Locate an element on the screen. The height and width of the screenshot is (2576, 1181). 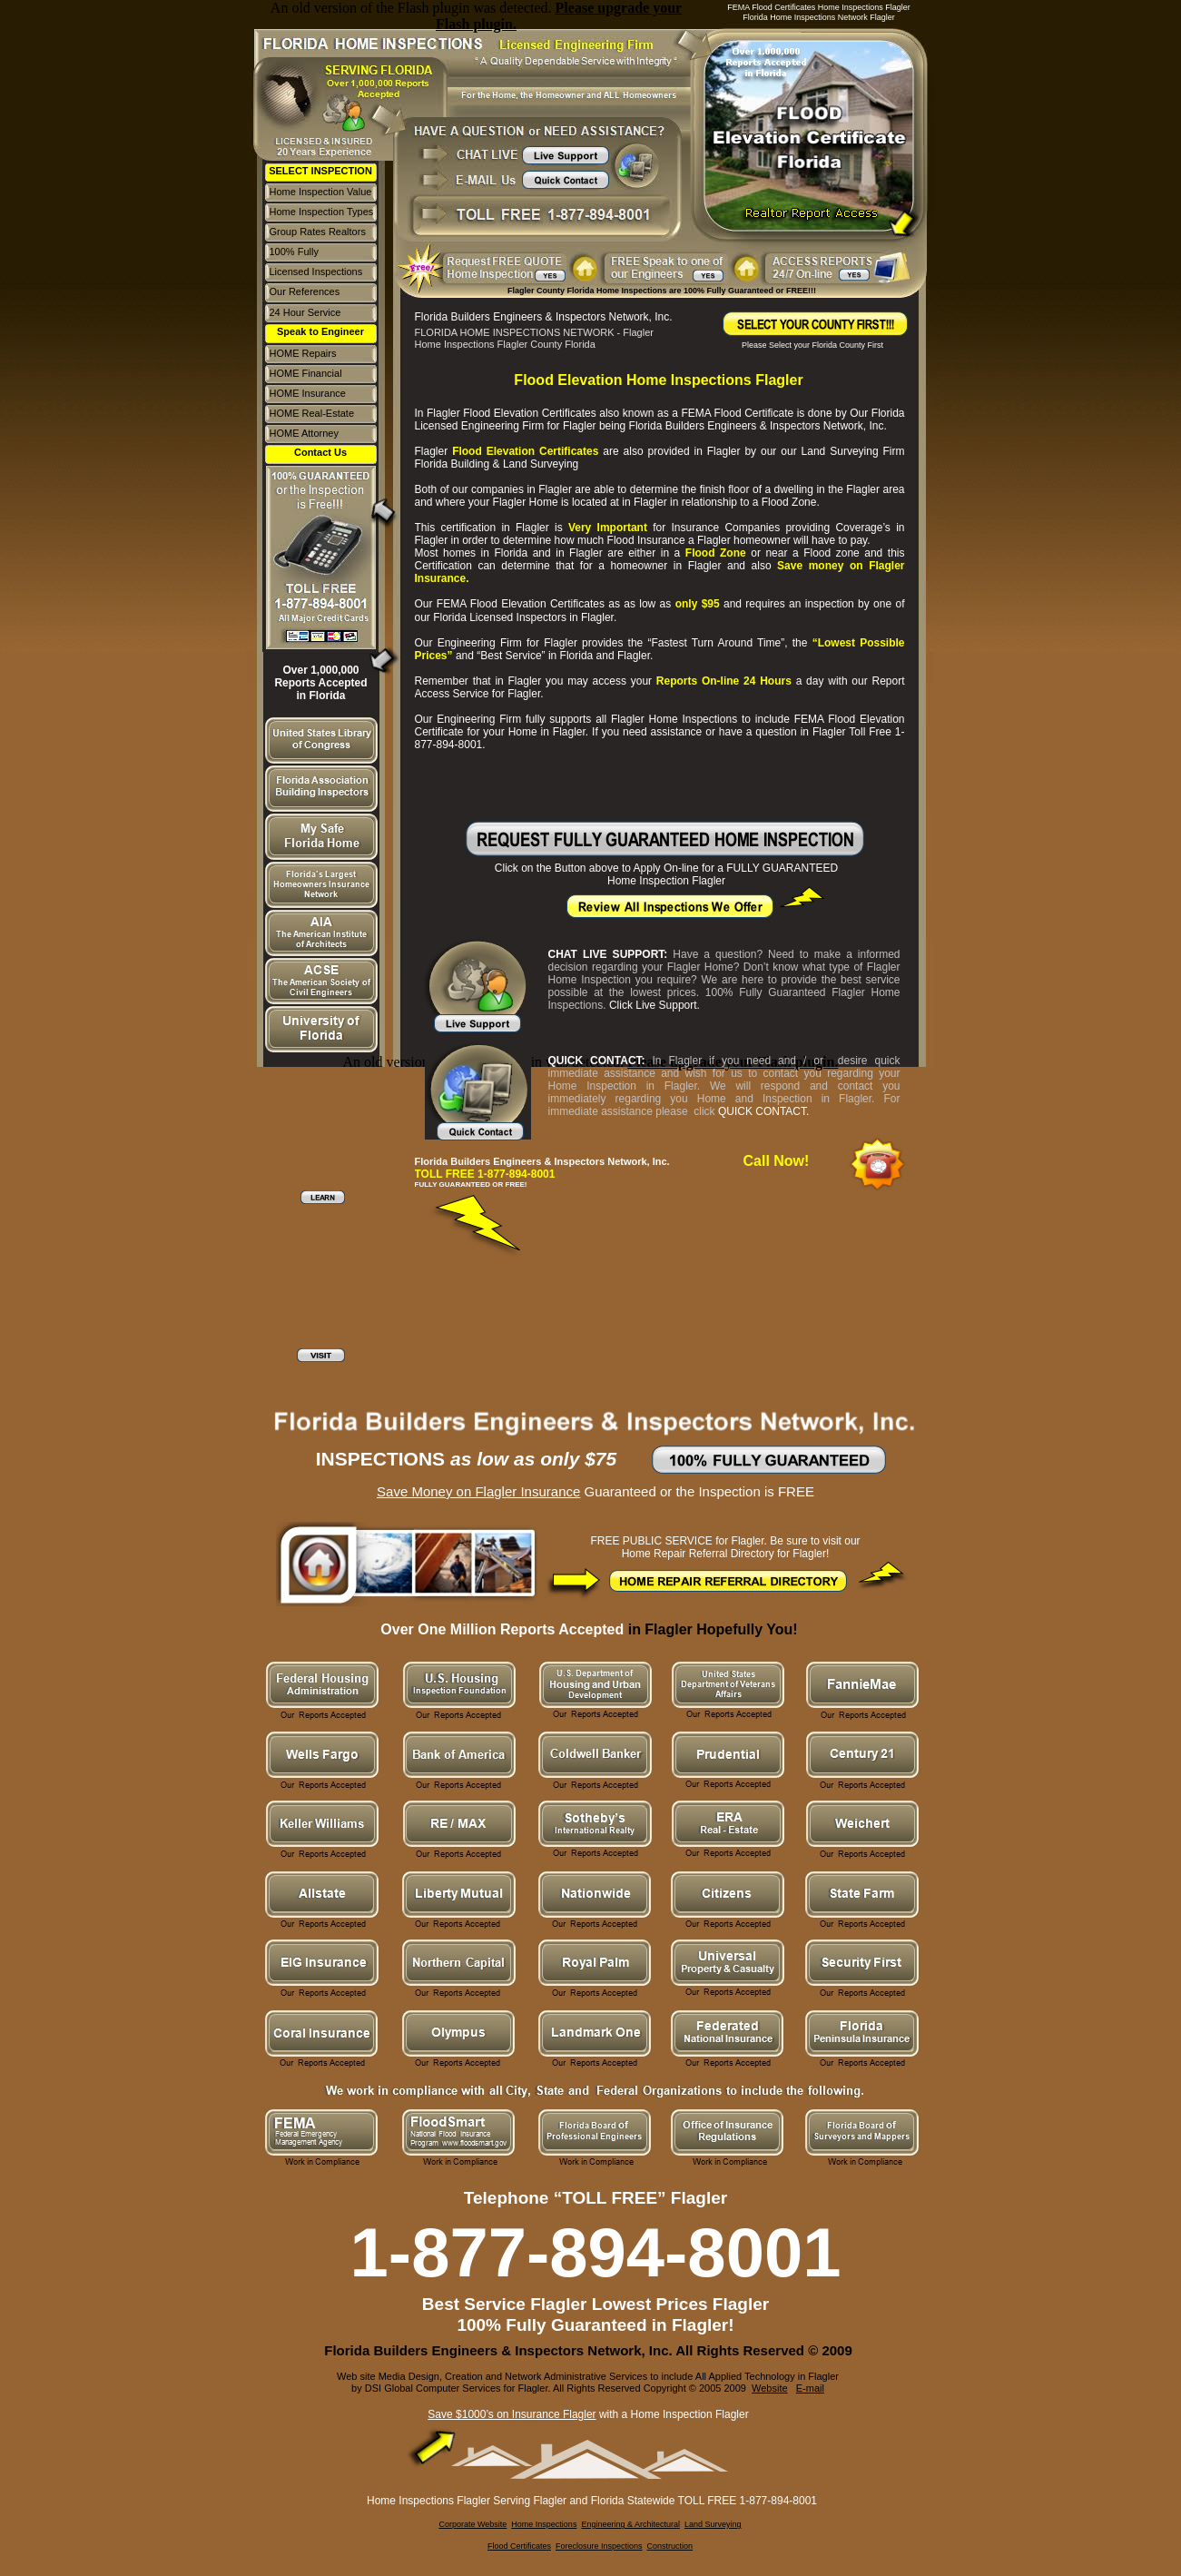
Licensed Inspections is located at coordinates (316, 271).